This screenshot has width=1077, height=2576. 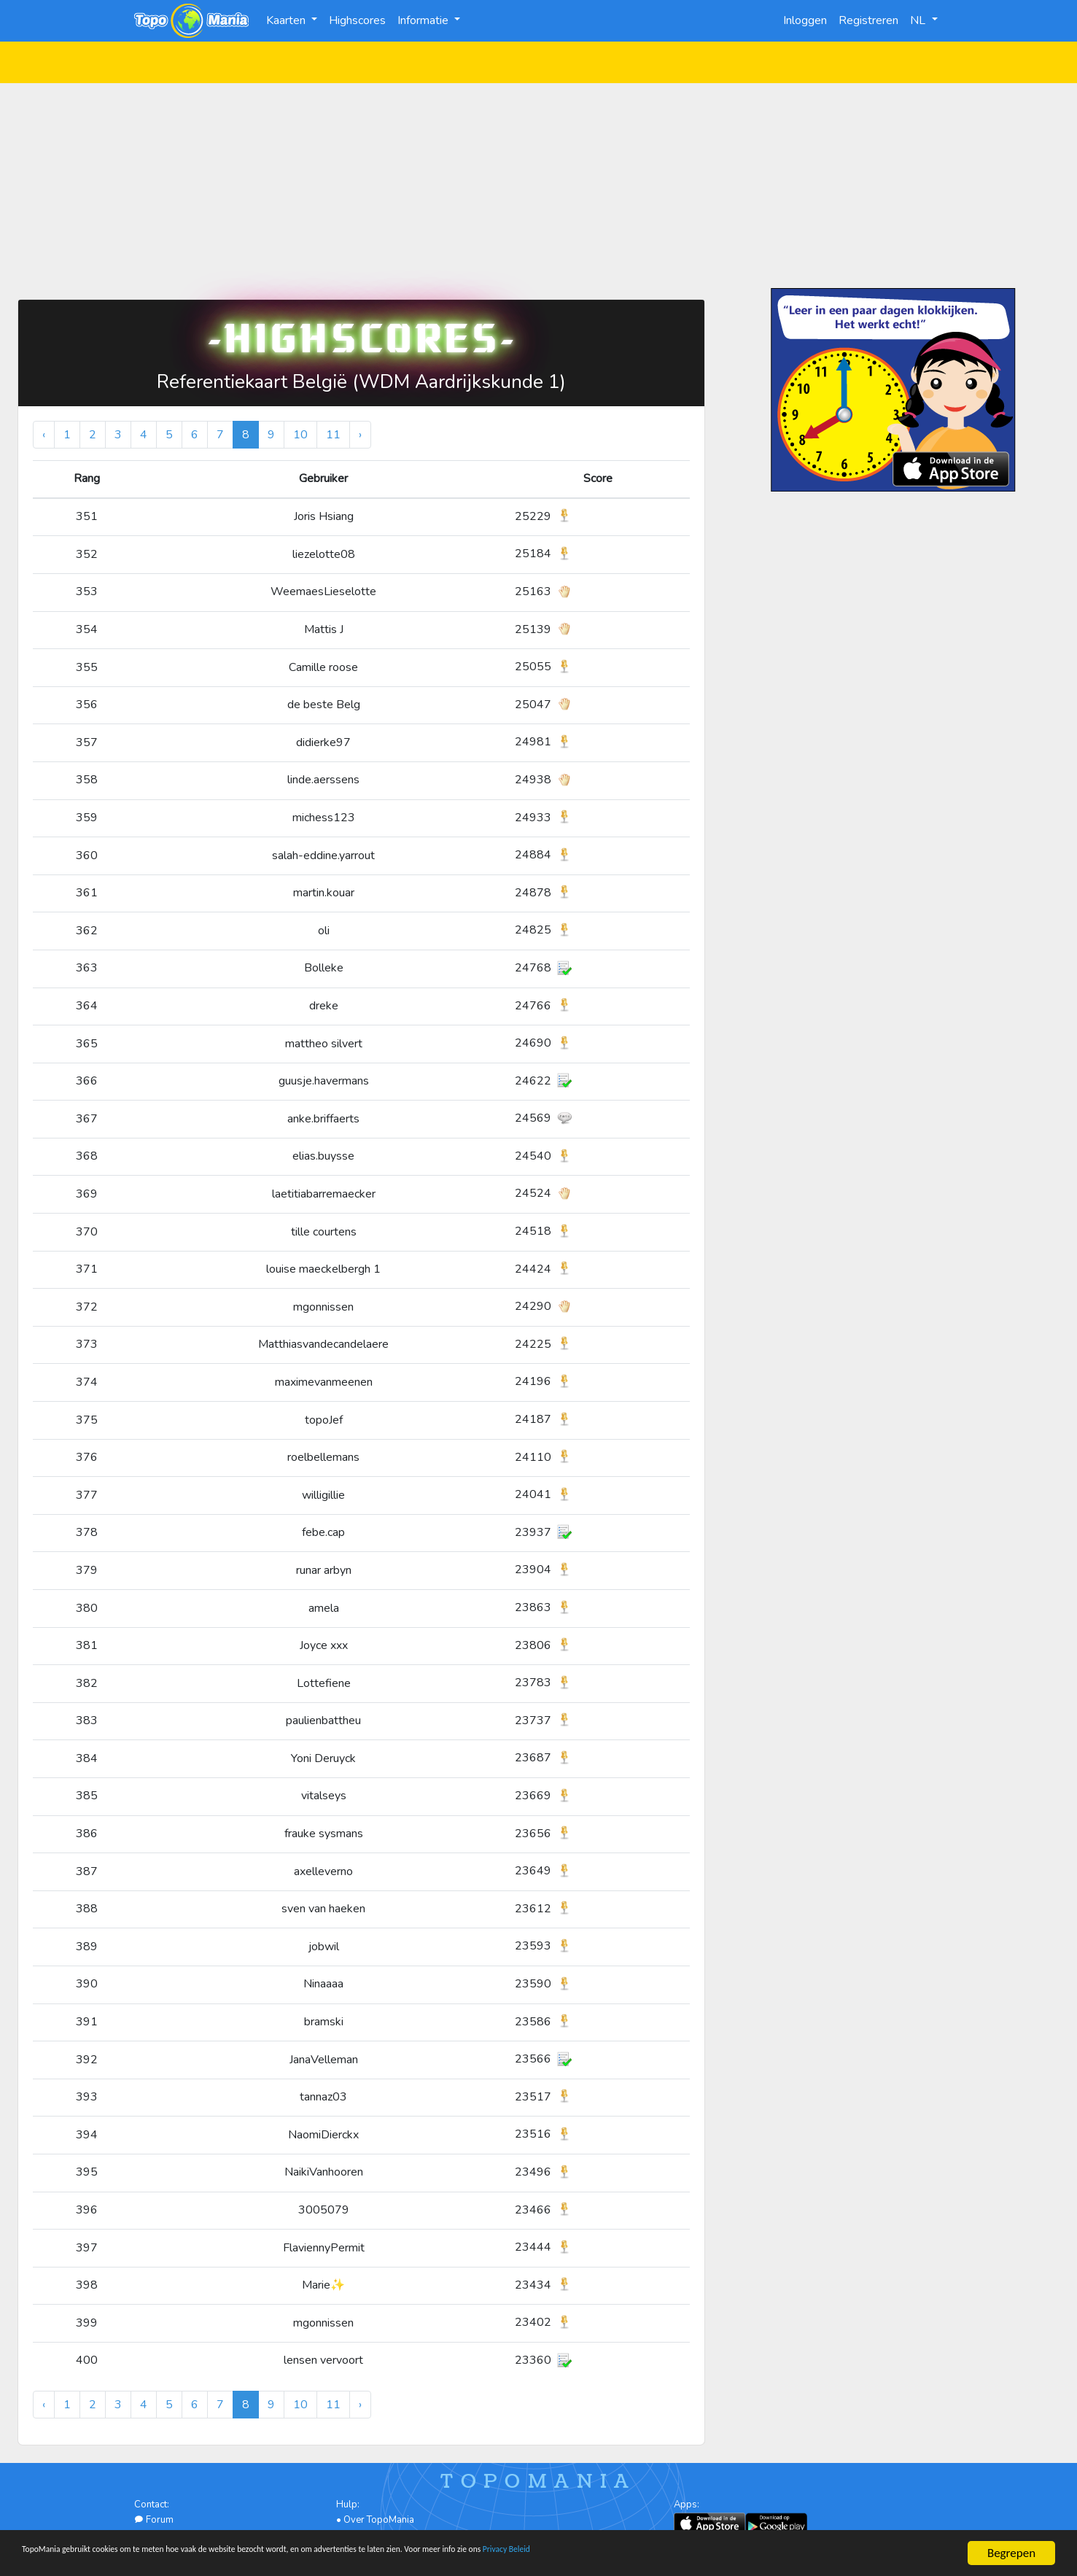 I want to click on Over TopoMania, so click(x=378, y=2519).